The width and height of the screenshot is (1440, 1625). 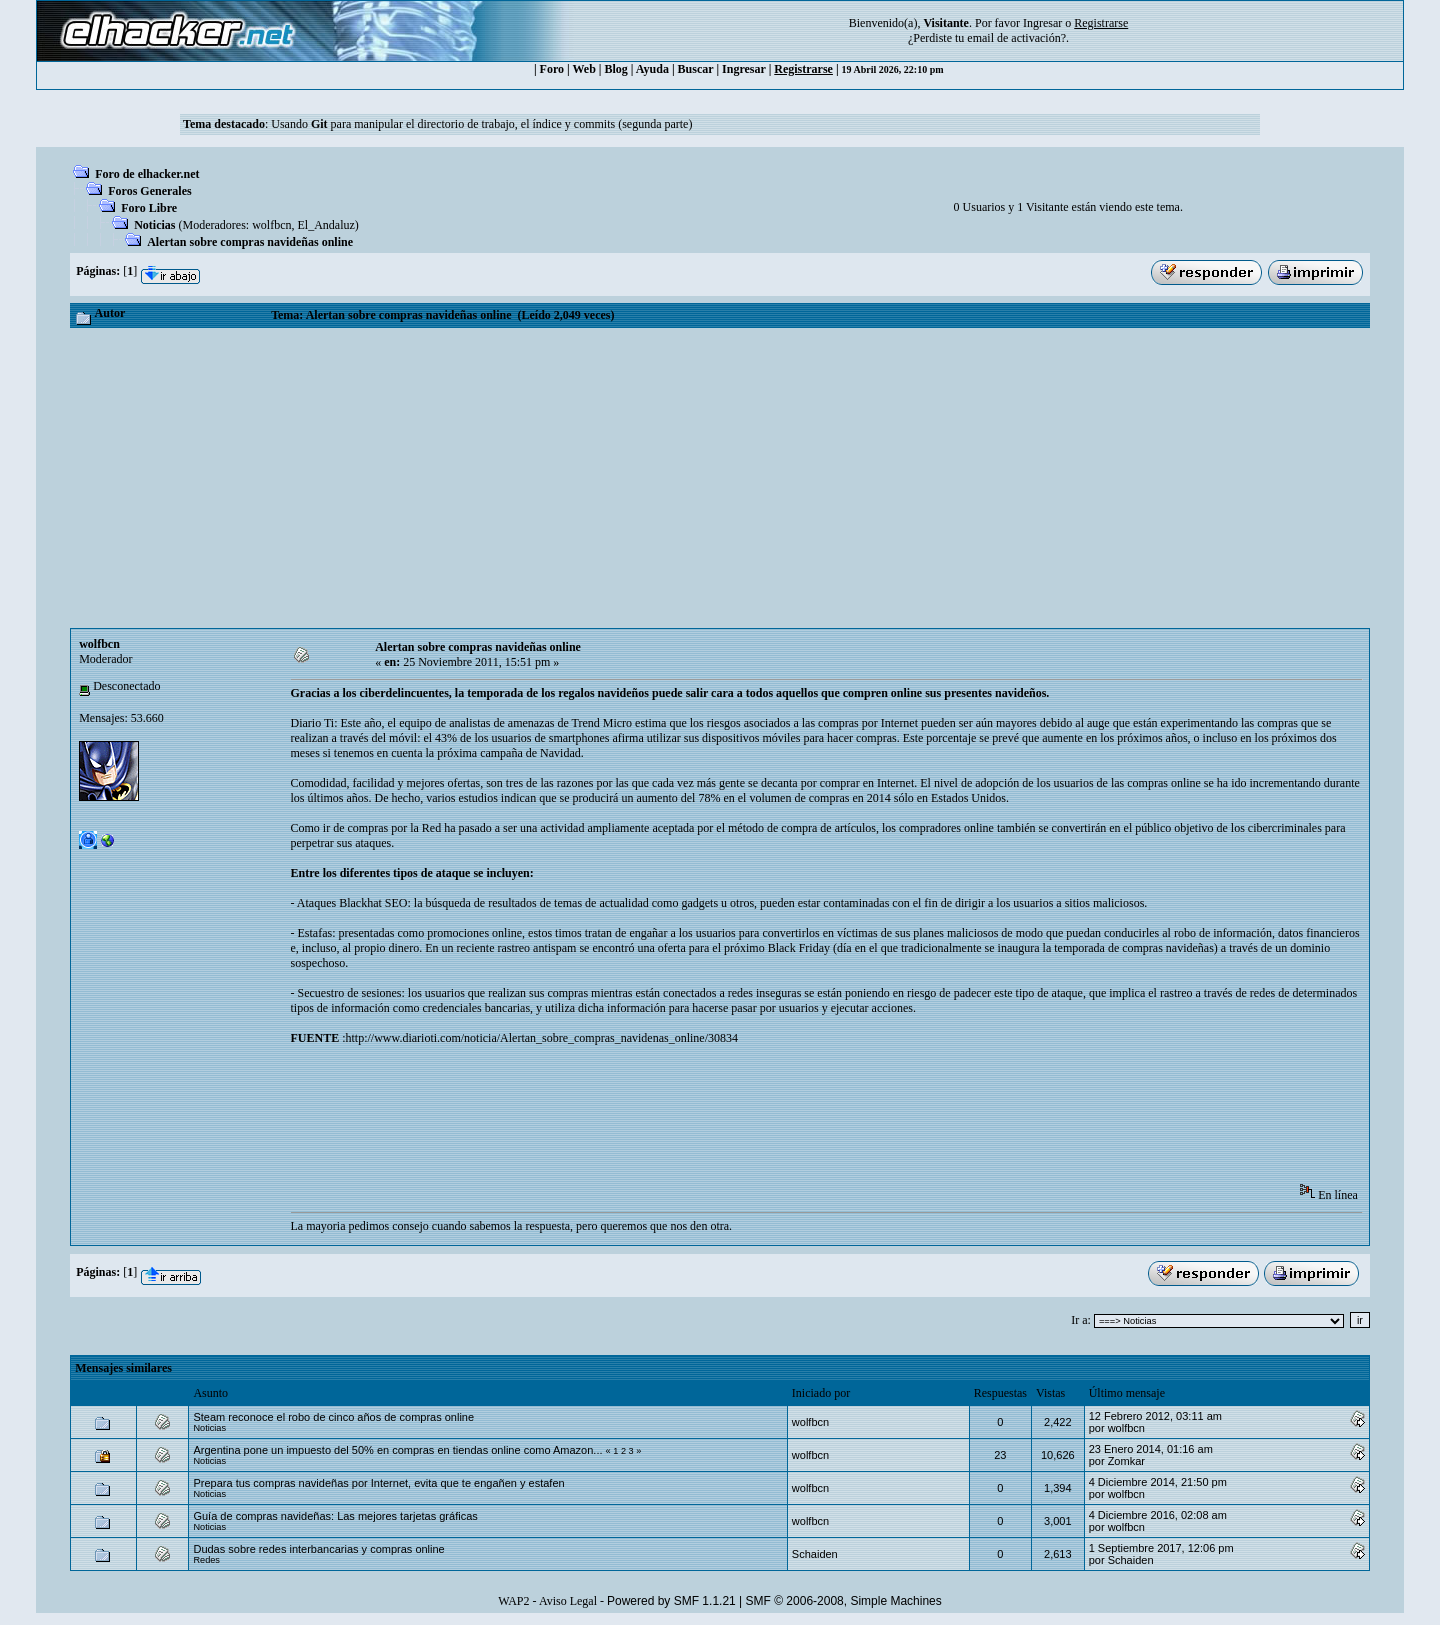 I want to click on Schaiden, so click(x=815, y=1554).